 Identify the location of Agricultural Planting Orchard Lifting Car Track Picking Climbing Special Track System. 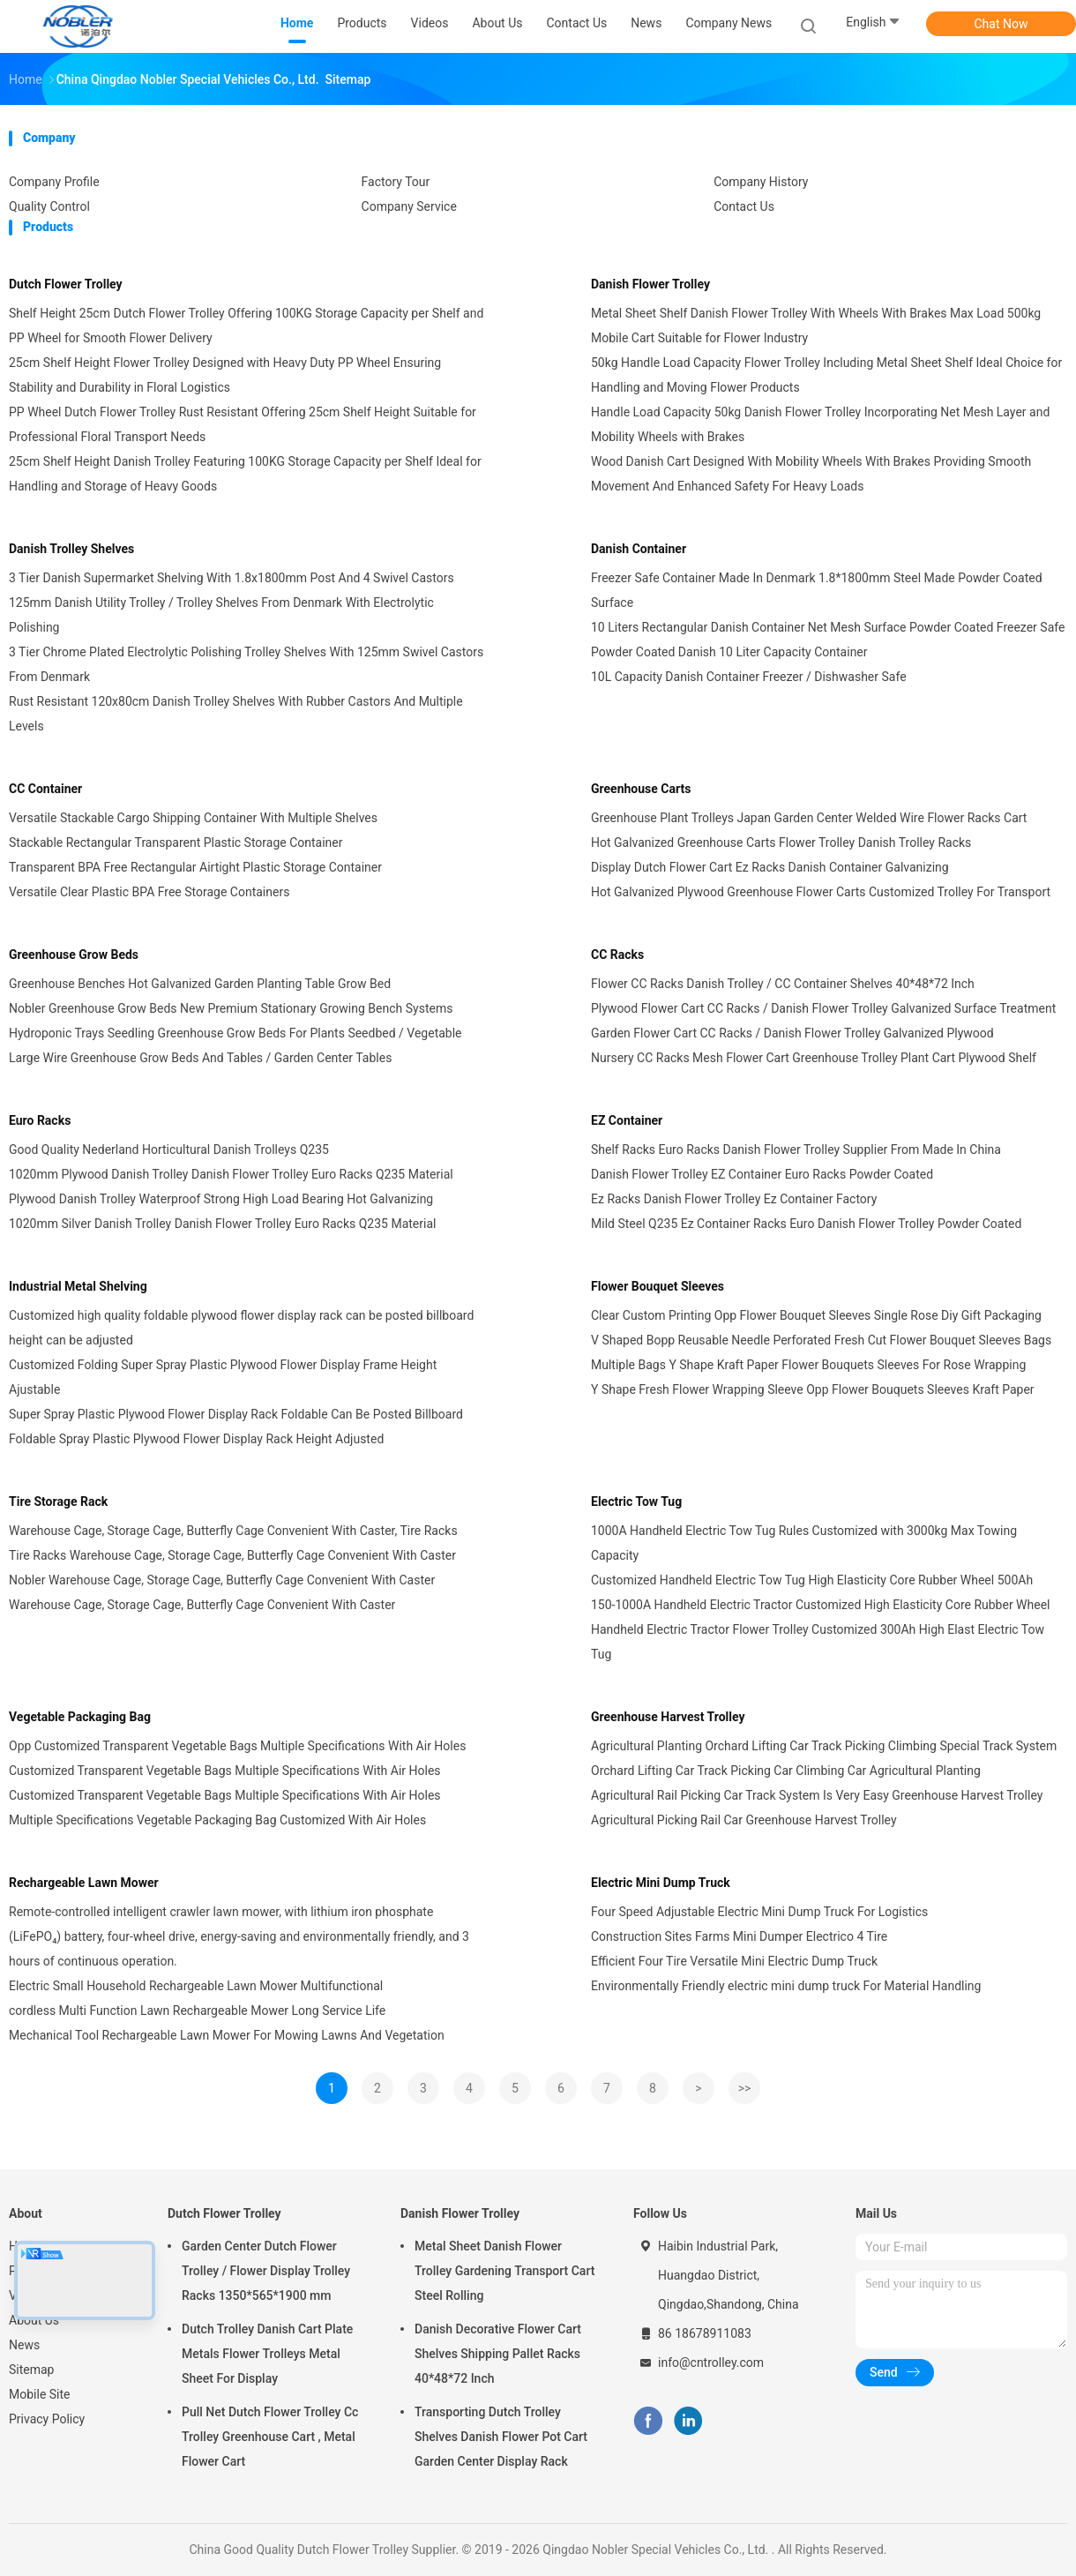
(824, 1746).